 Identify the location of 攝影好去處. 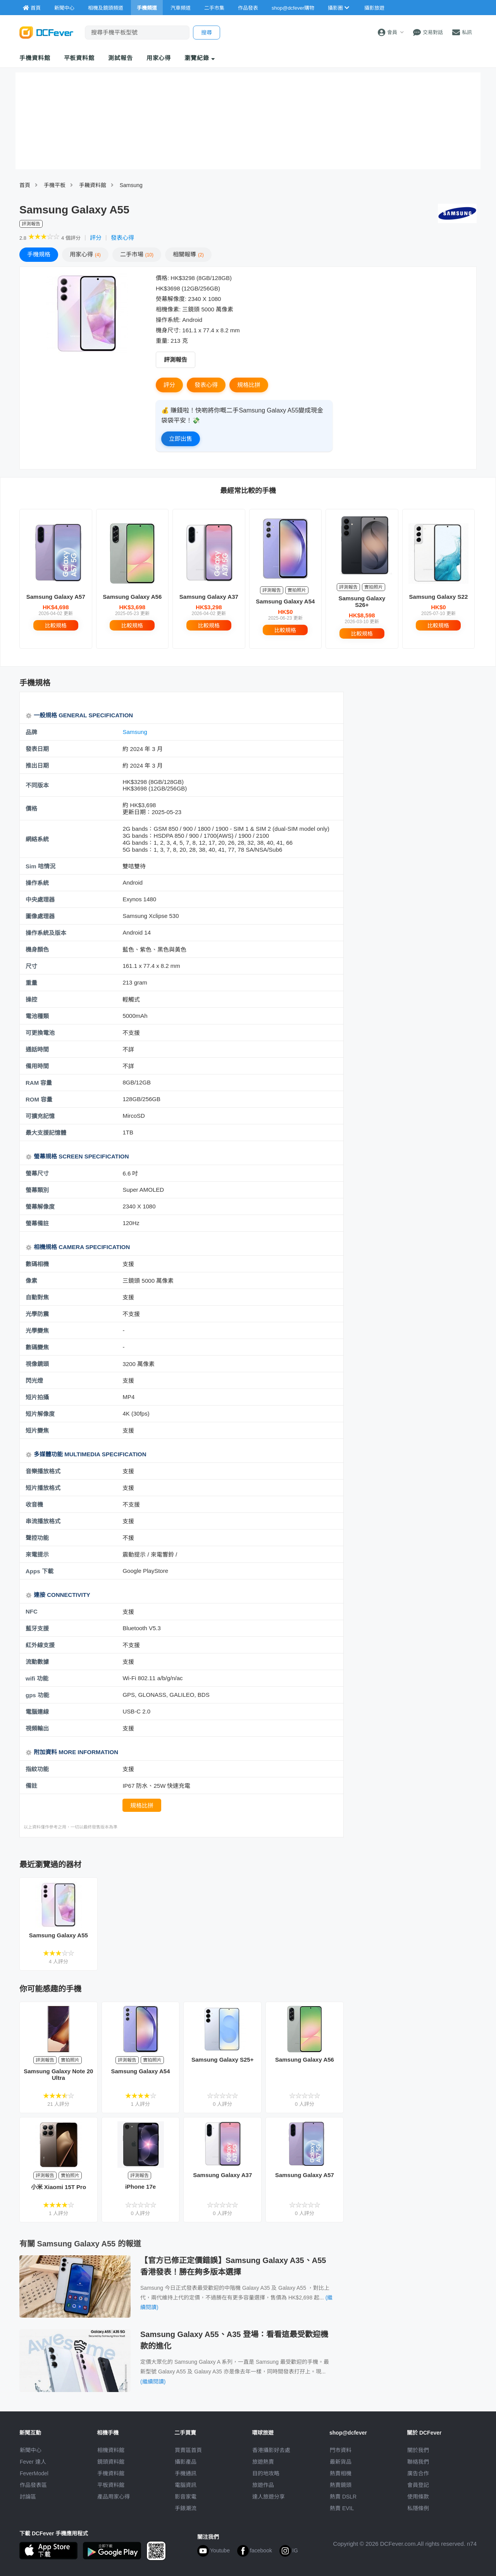
(271, 2450).